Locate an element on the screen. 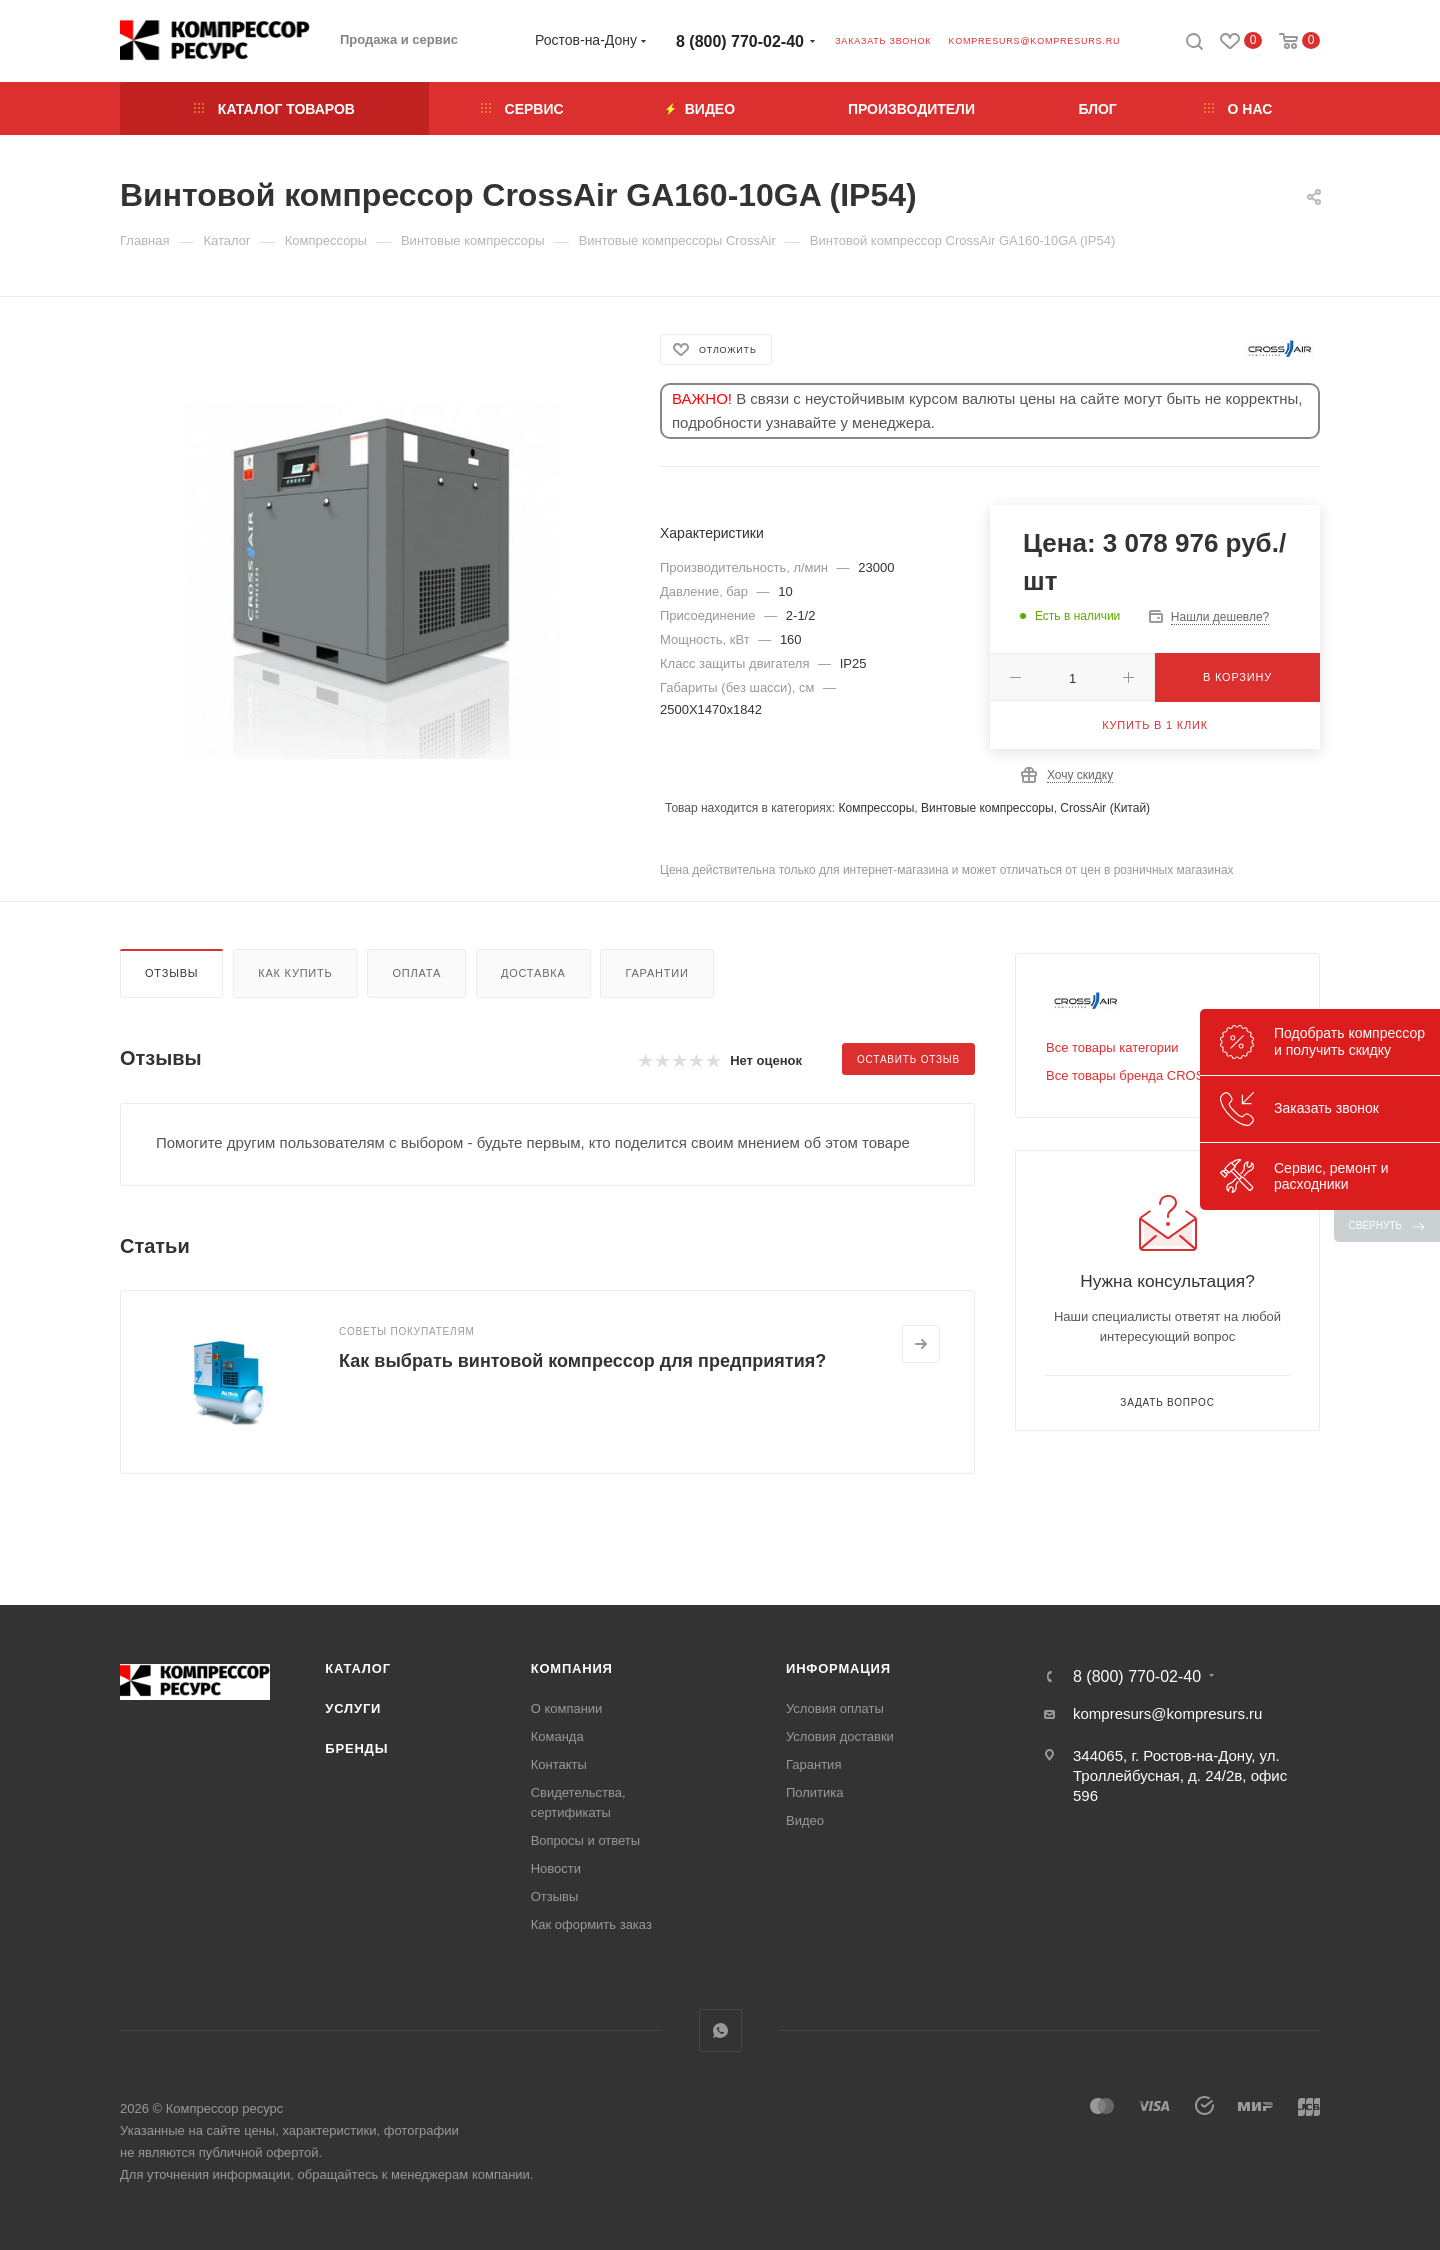 The height and width of the screenshot is (2250, 1440). Услуги is located at coordinates (353, 1708).